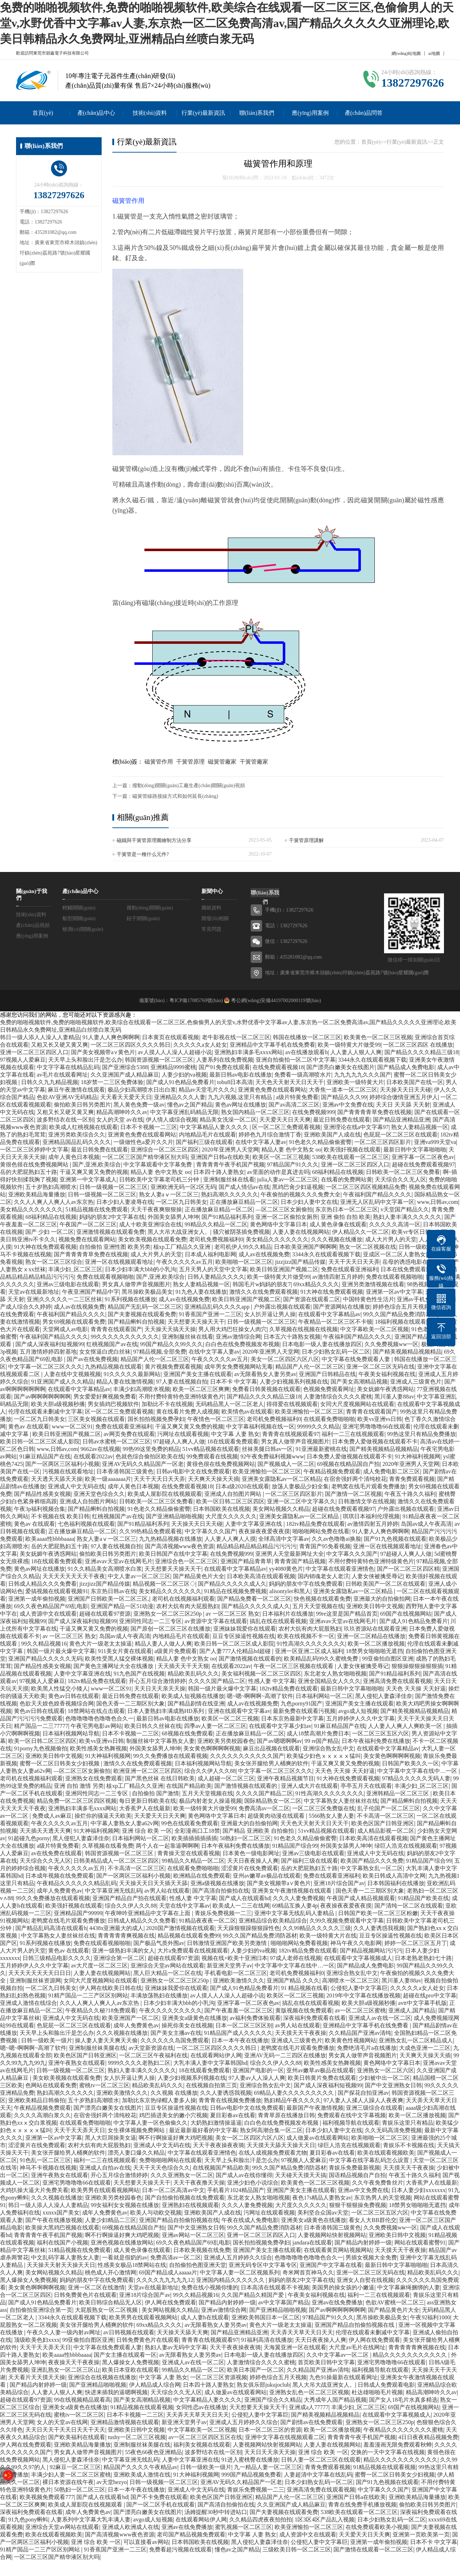  What do you see at coordinates (307, 1037) in the screenshot?
I see `韩国在线播放一区二区三区` at bounding box center [307, 1037].